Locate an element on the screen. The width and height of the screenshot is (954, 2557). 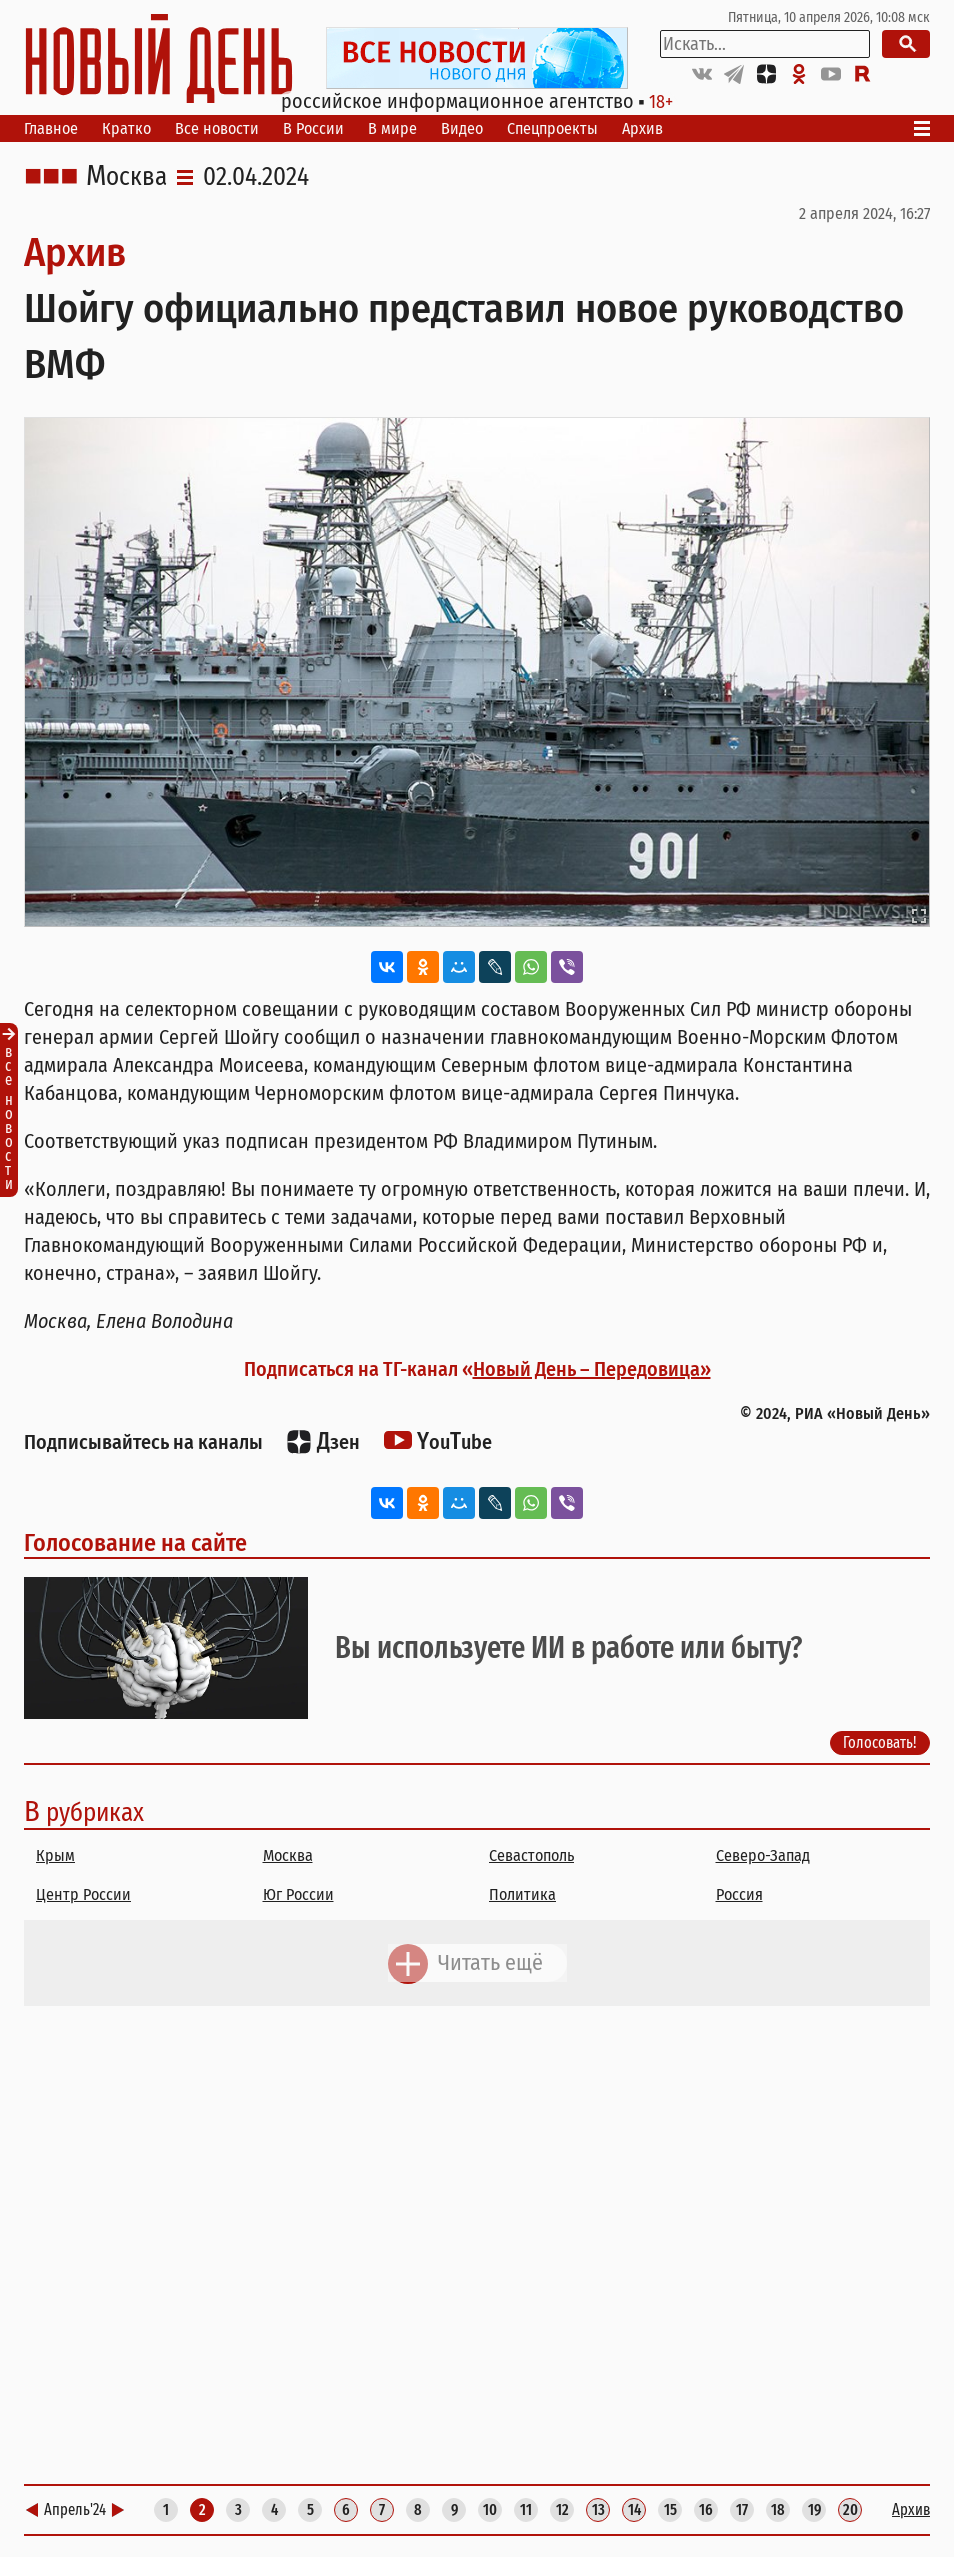
Москва is located at coordinates (126, 177).